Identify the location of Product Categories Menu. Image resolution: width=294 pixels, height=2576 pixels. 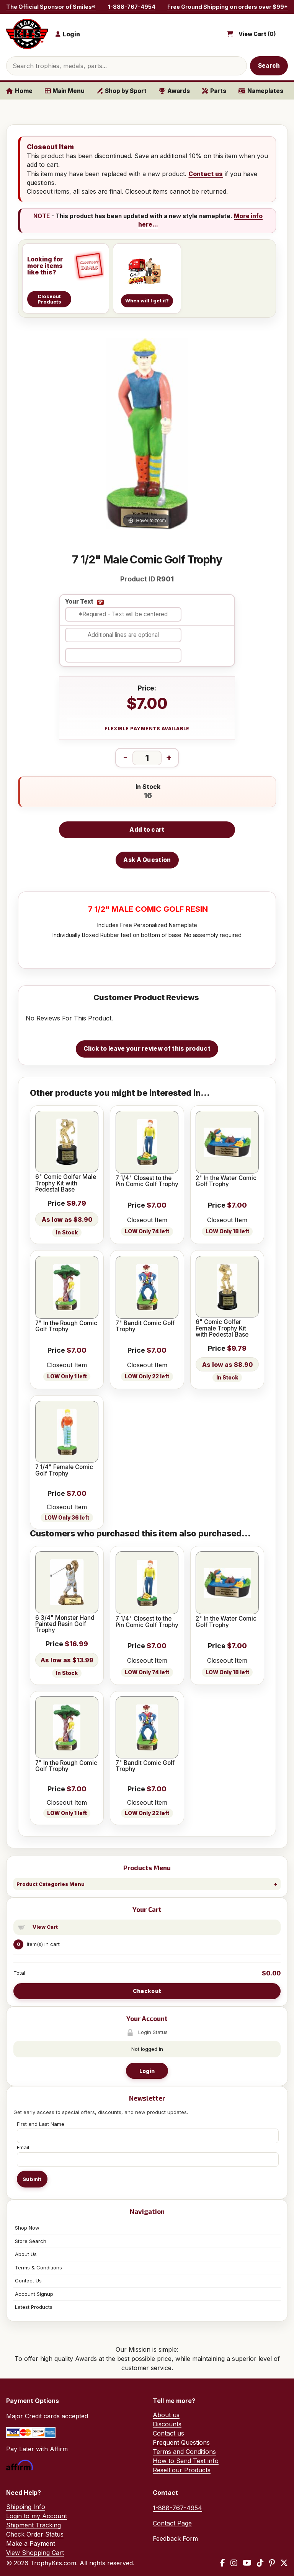
(50, 1884).